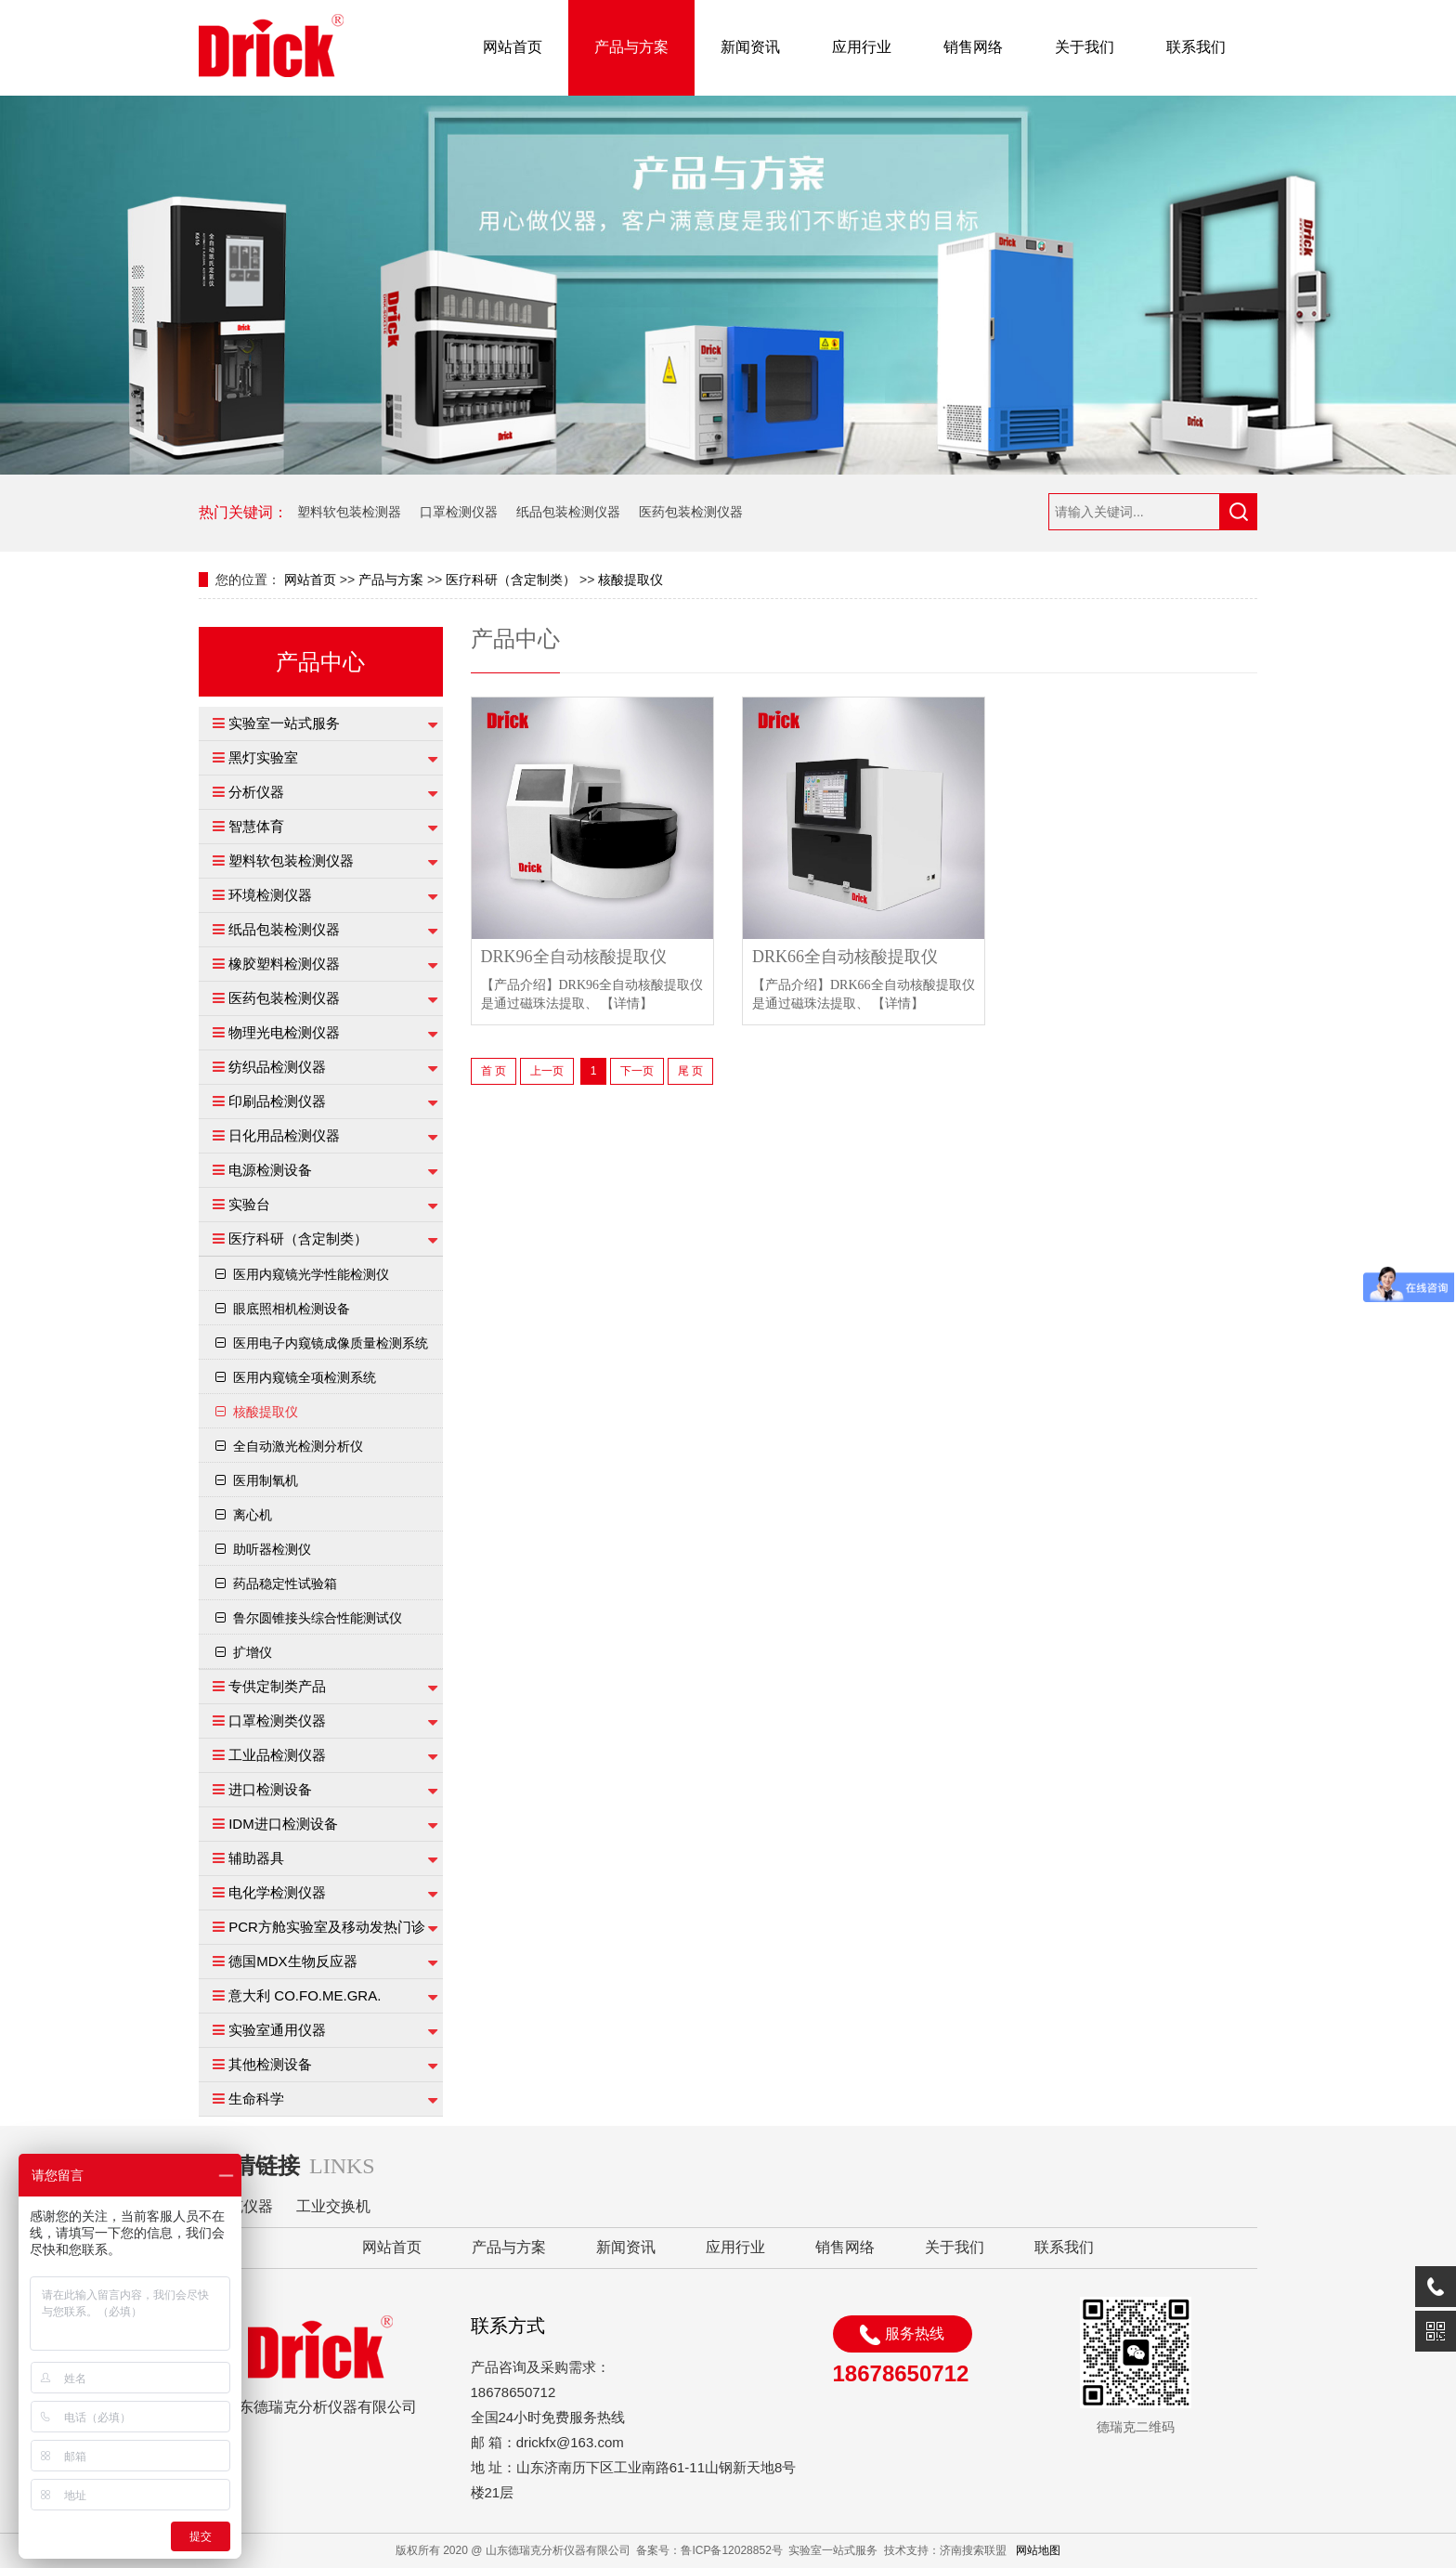  I want to click on 橡胶塑料检测仪器, so click(284, 963).